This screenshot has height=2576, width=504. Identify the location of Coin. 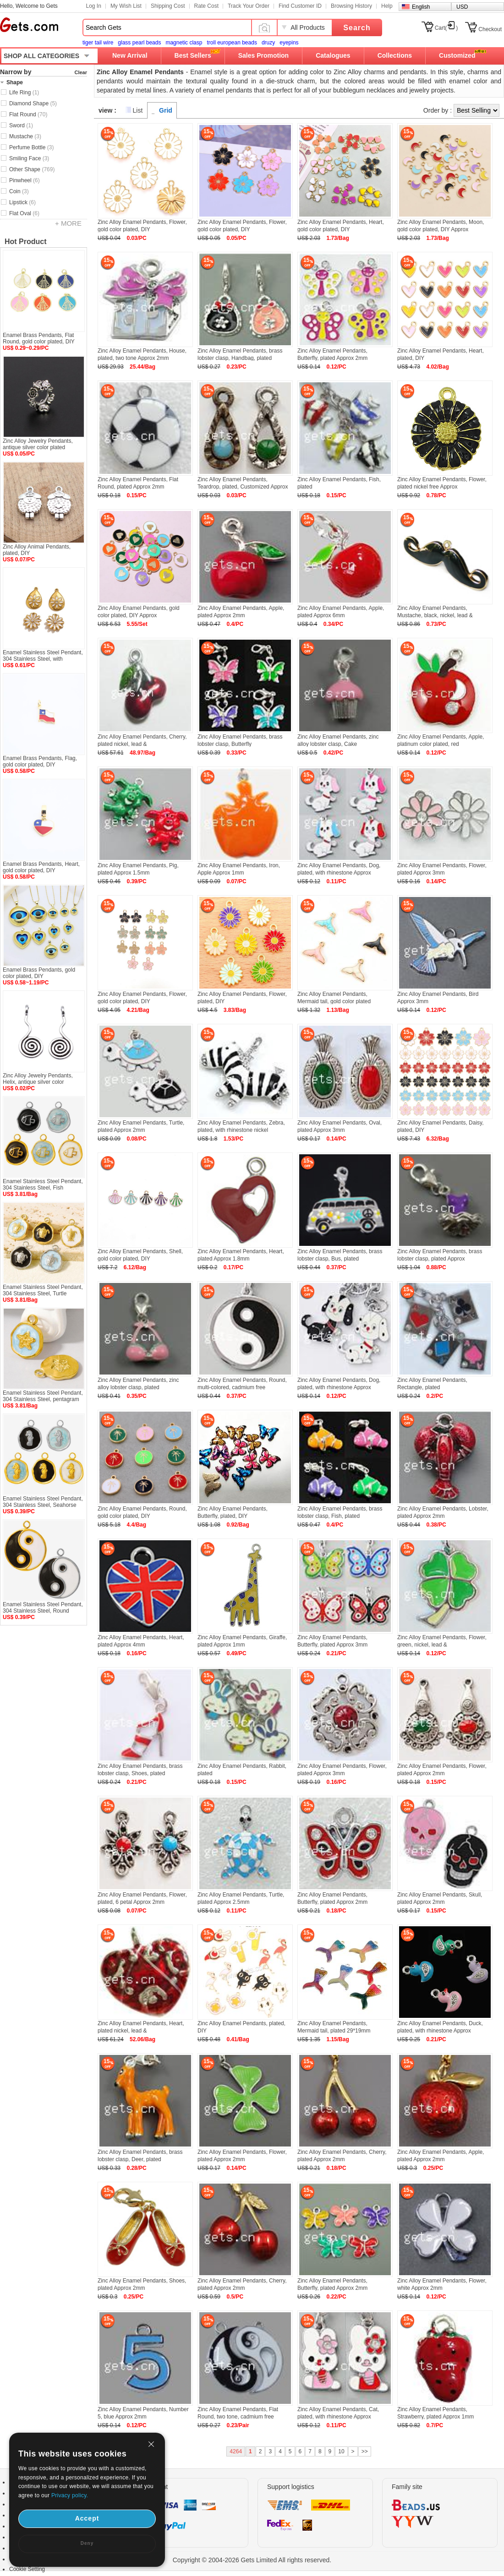
(19, 191).